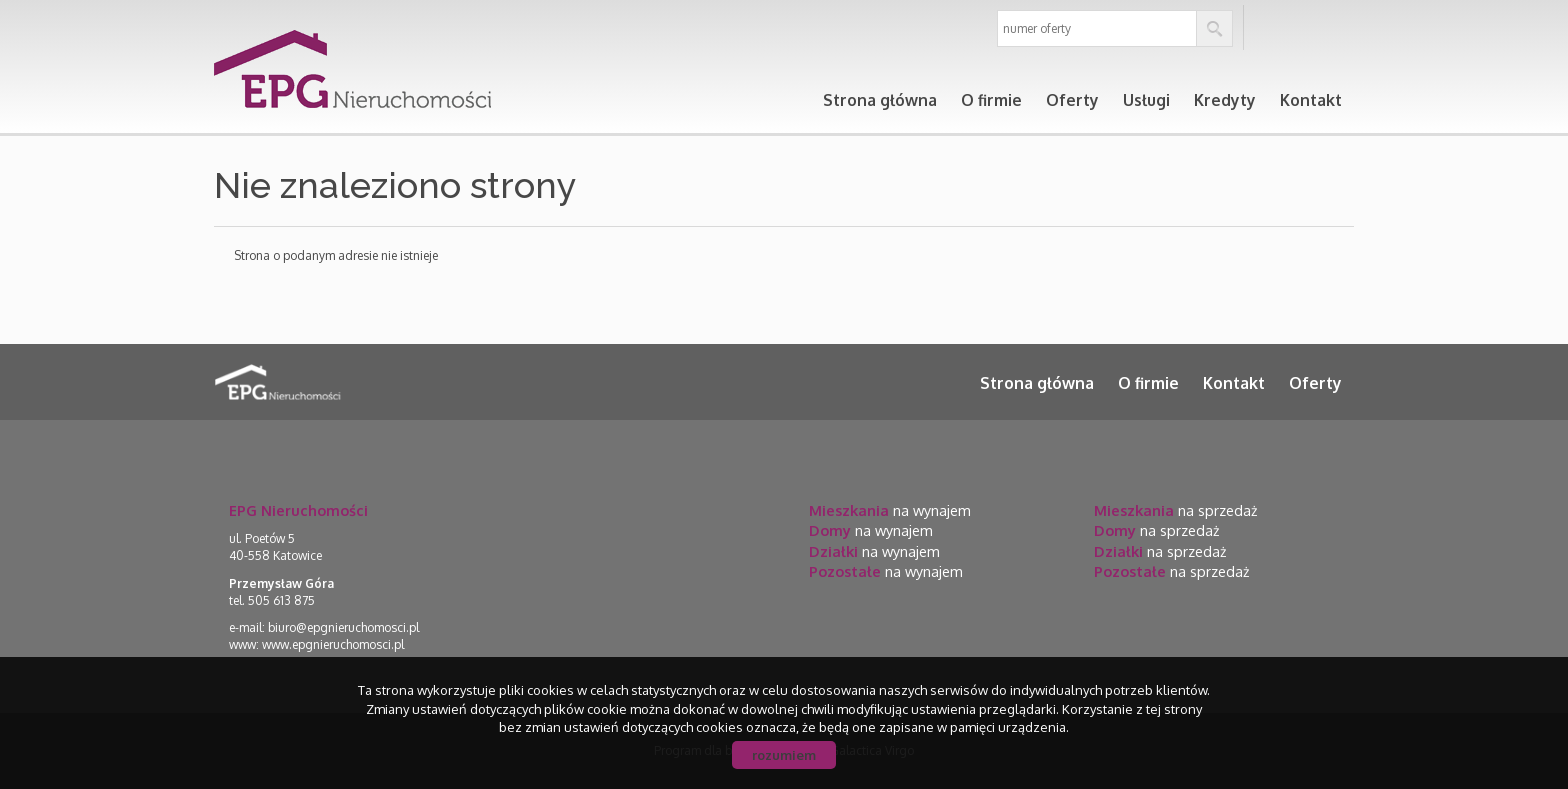 The image size is (1568, 789). What do you see at coordinates (1146, 100) in the screenshot?
I see `Usługi` at bounding box center [1146, 100].